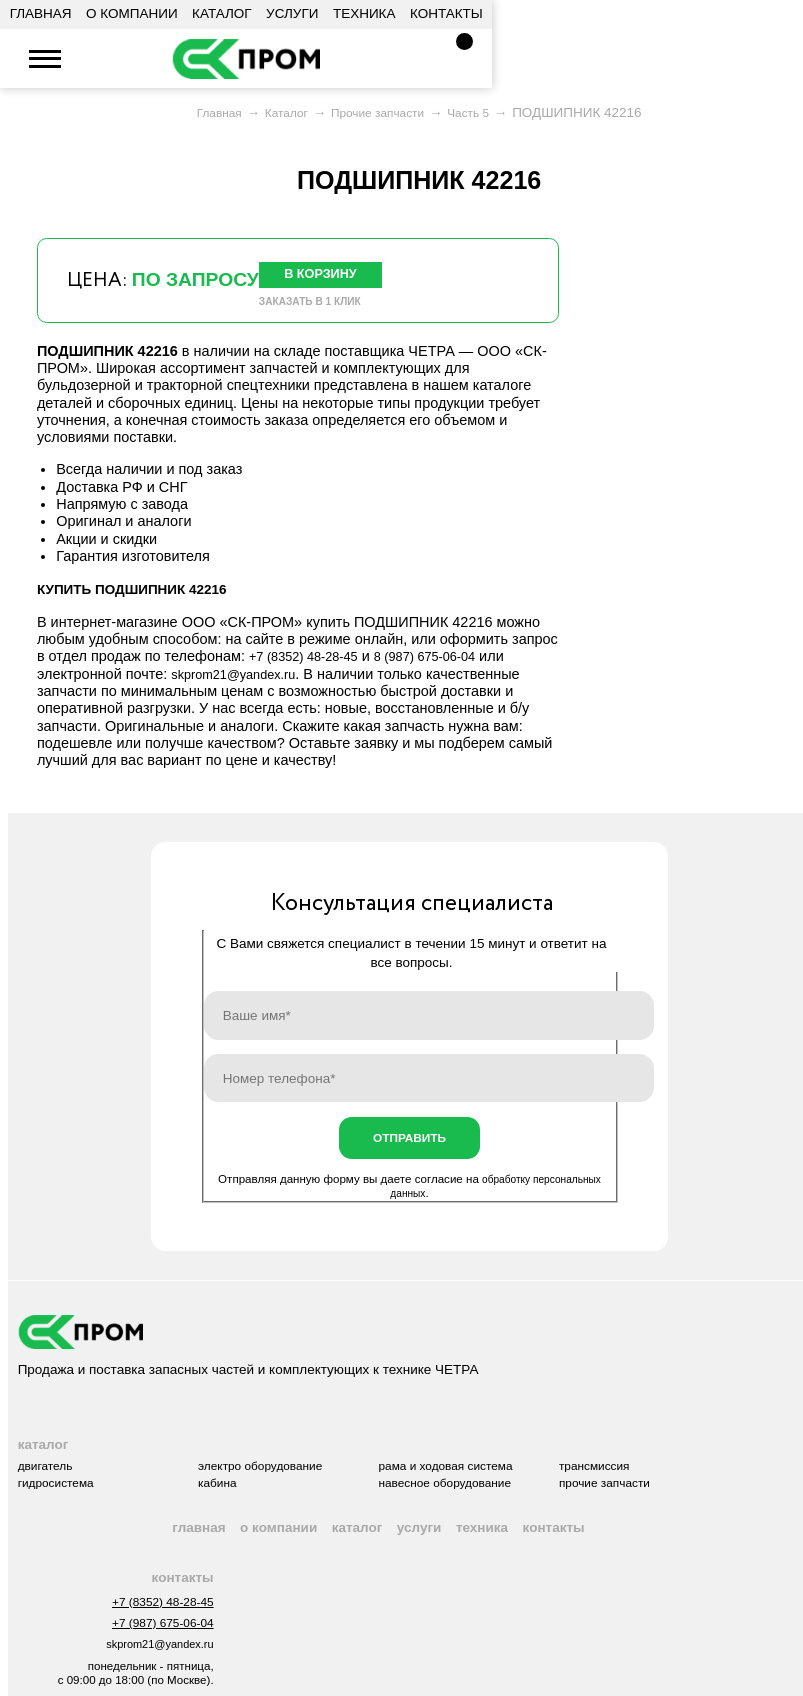 Image resolution: width=803 pixels, height=1696 pixels. What do you see at coordinates (49, 1485) in the screenshot?
I see `Двигатель` at bounding box center [49, 1485].